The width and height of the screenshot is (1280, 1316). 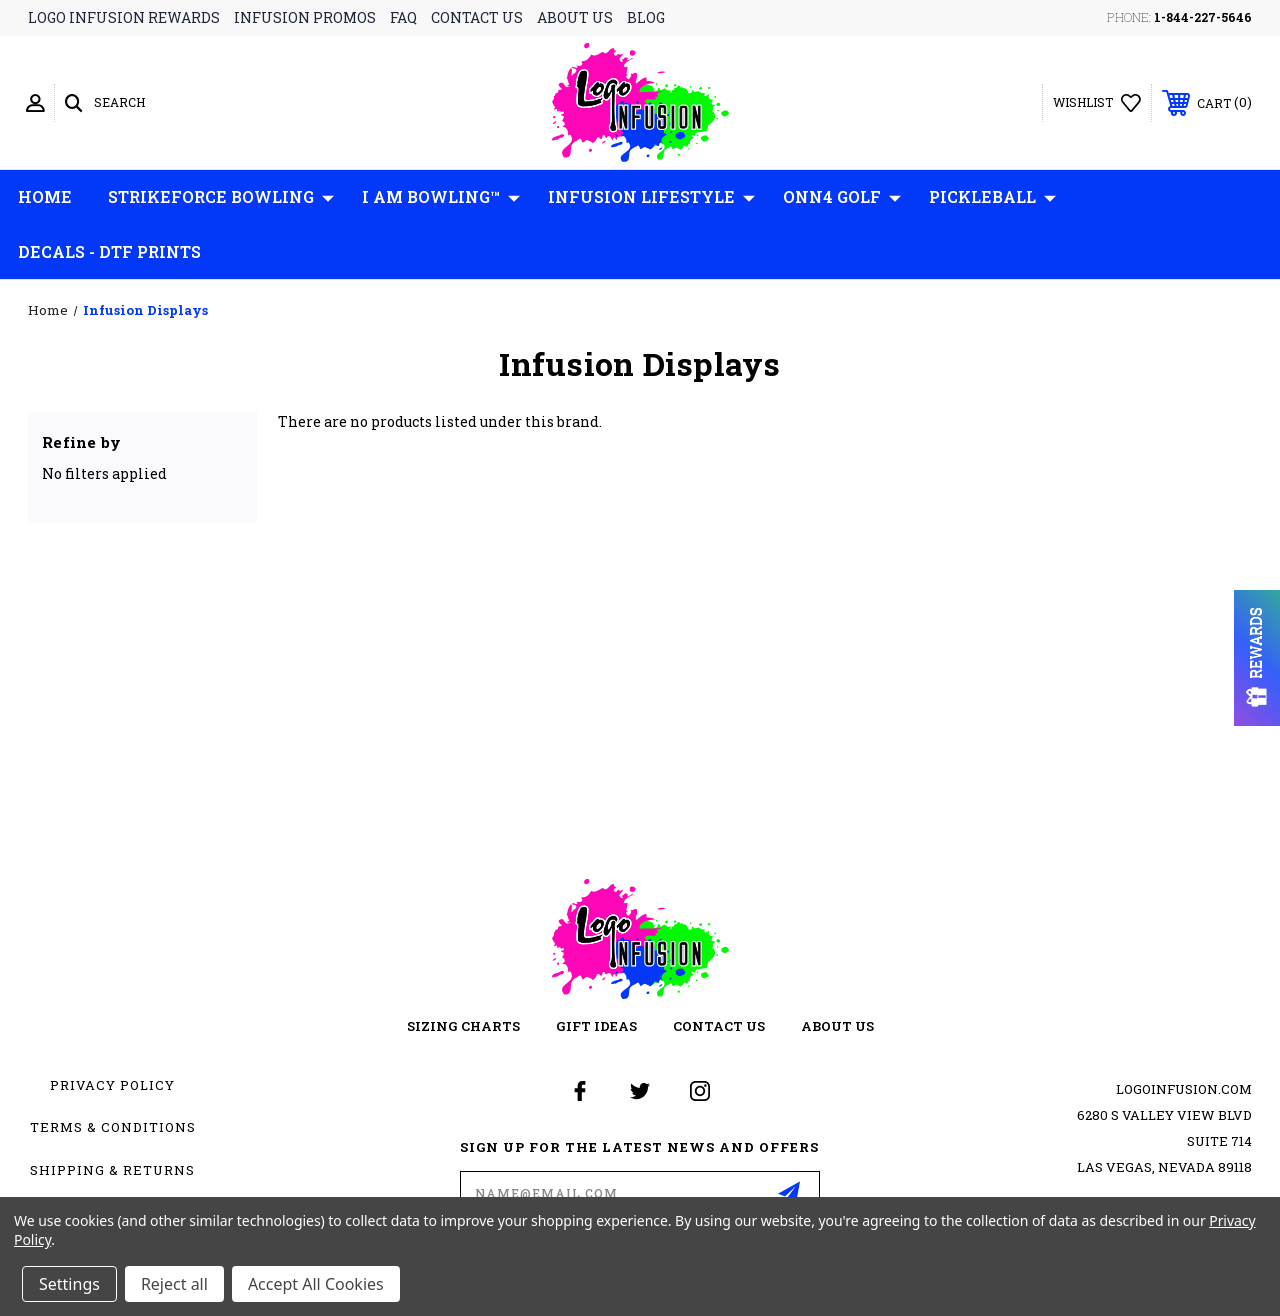 I want to click on 1-844-227-5646, so click(x=1203, y=17).